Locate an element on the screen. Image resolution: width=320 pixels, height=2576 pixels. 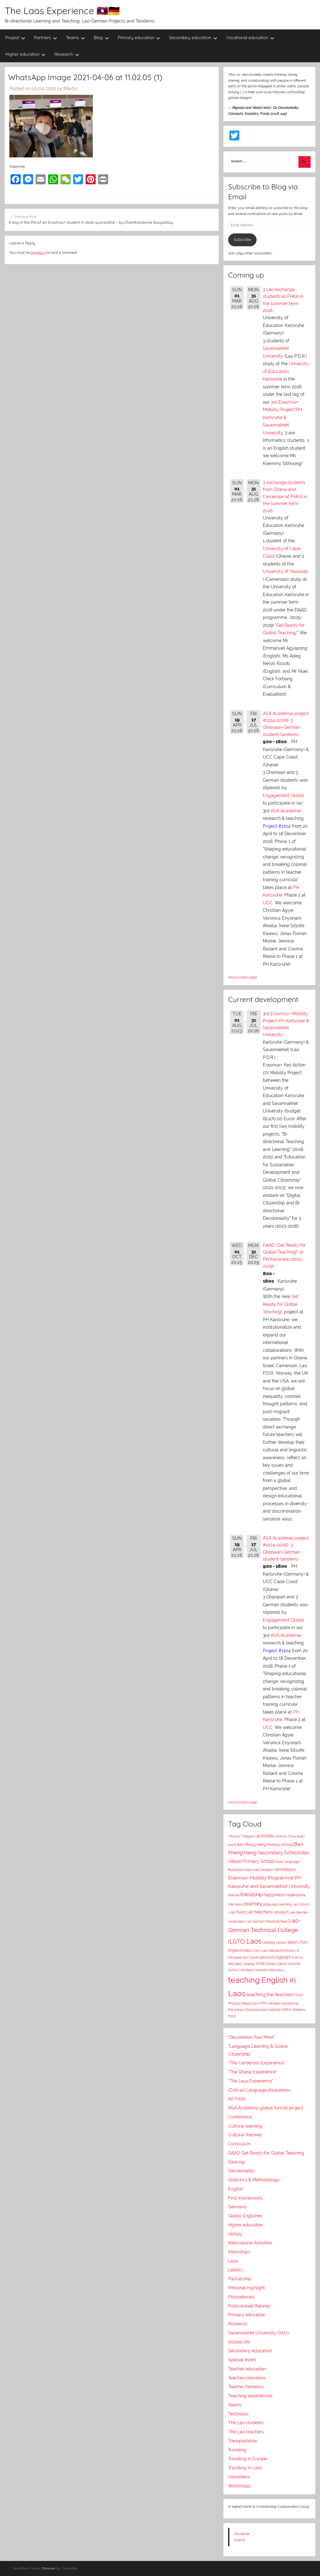
The Laos Experience 🇱🇦🇩🇪 is located at coordinates (62, 11).